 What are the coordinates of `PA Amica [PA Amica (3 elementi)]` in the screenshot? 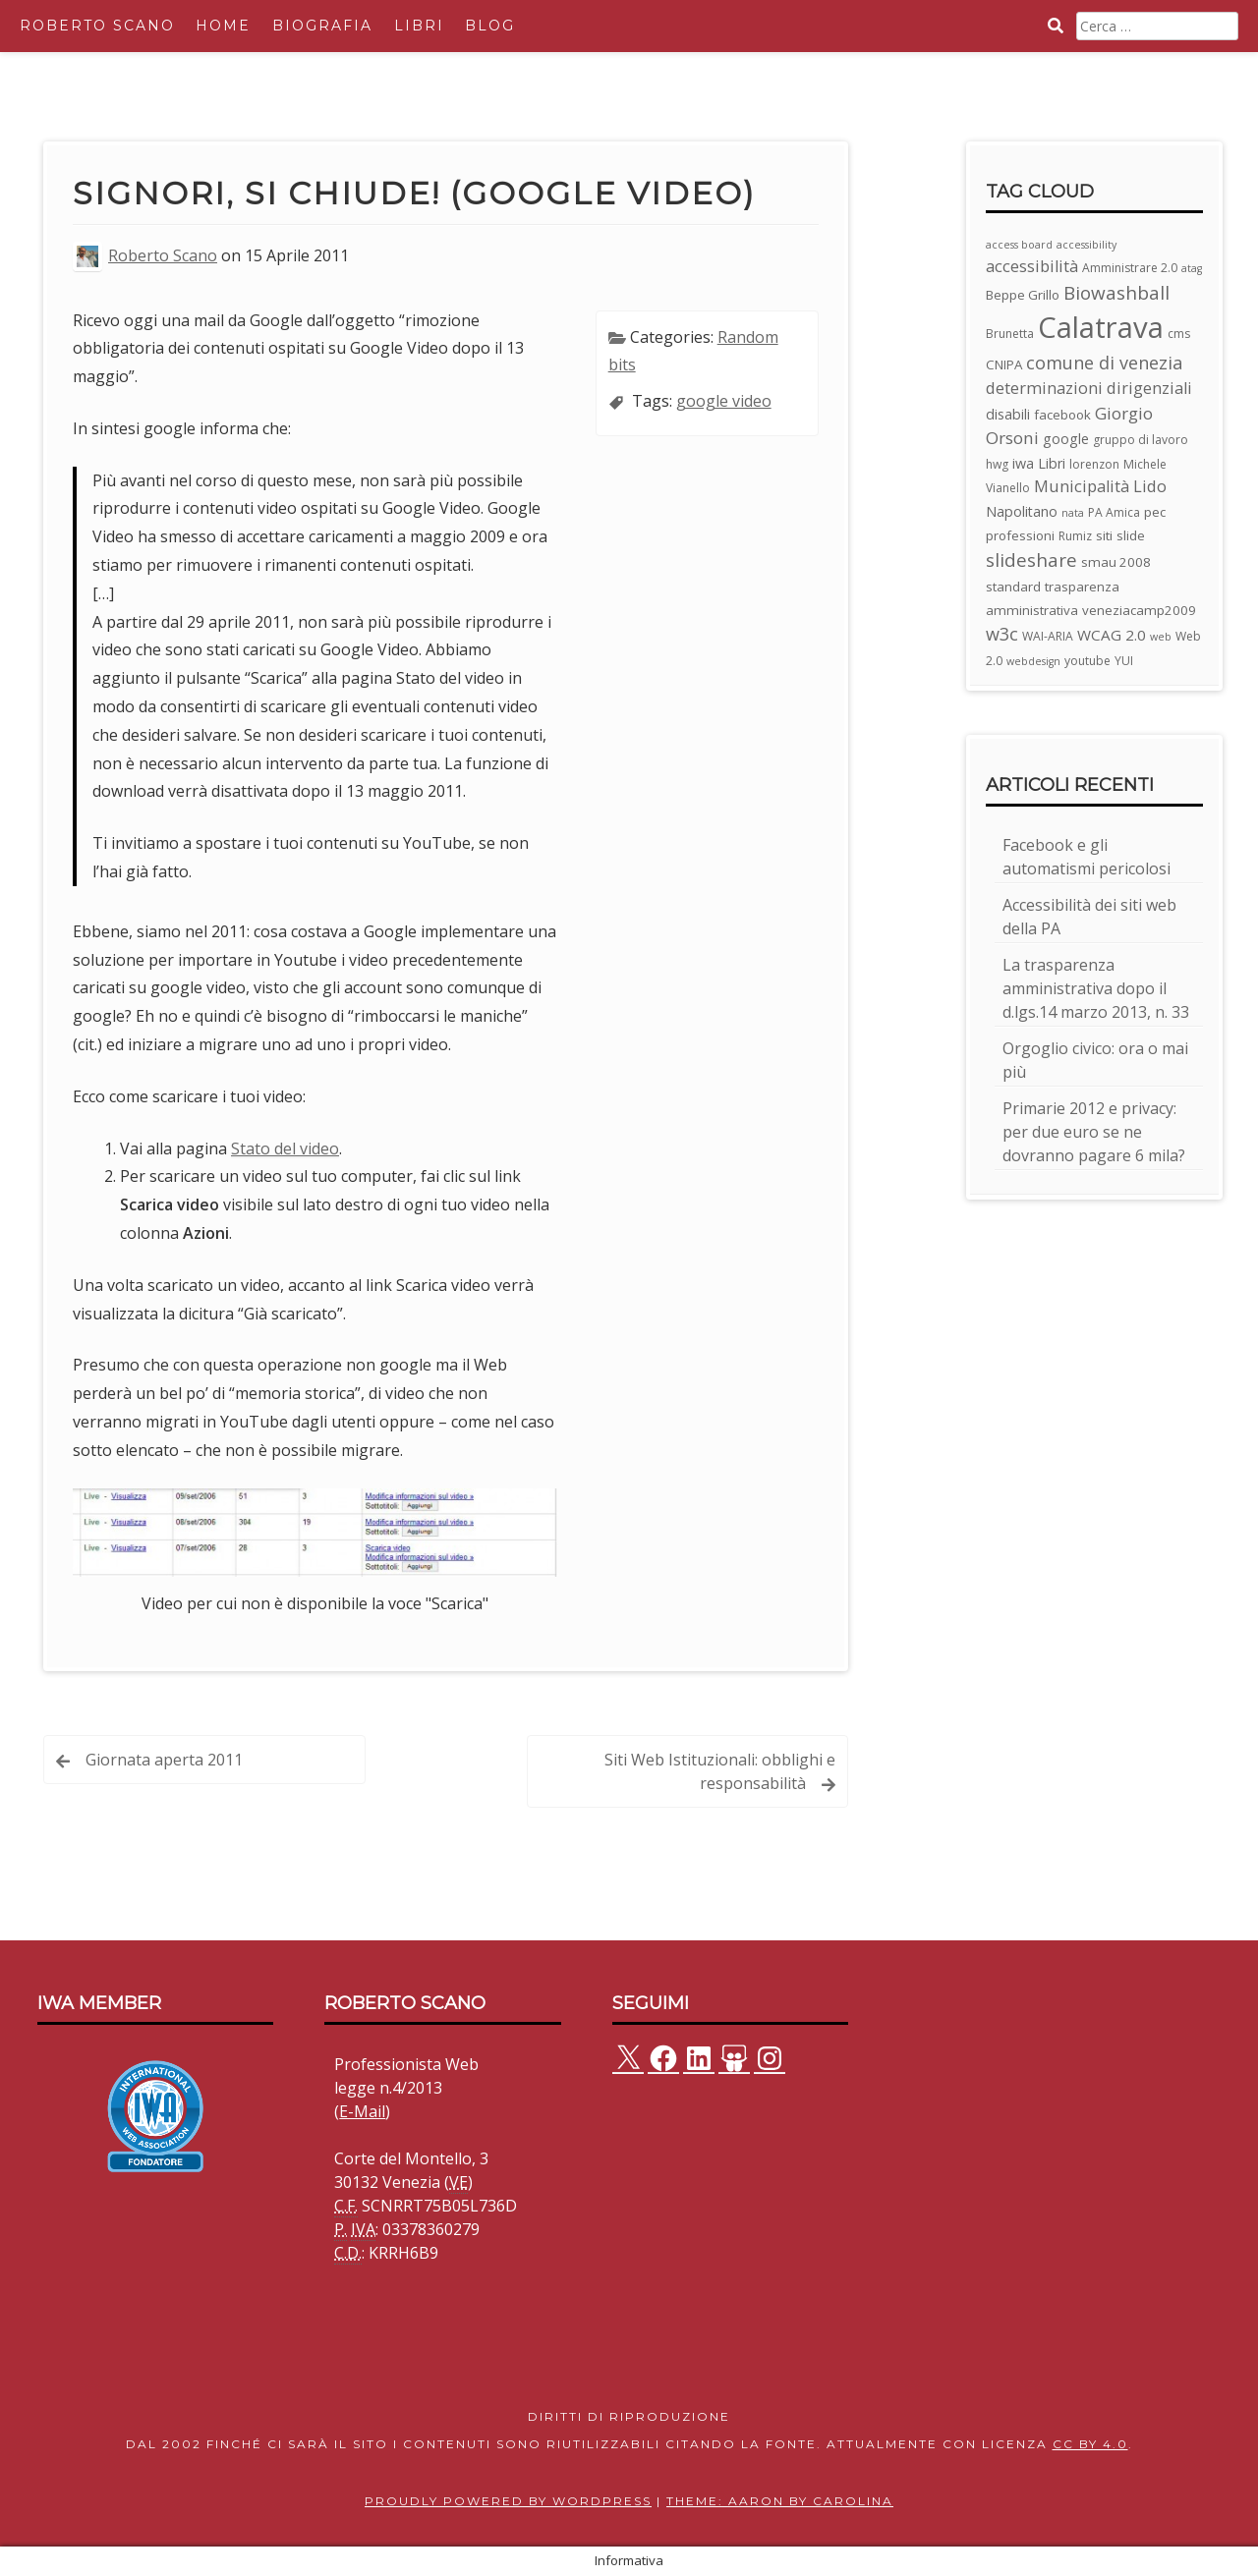 It's located at (1114, 512).